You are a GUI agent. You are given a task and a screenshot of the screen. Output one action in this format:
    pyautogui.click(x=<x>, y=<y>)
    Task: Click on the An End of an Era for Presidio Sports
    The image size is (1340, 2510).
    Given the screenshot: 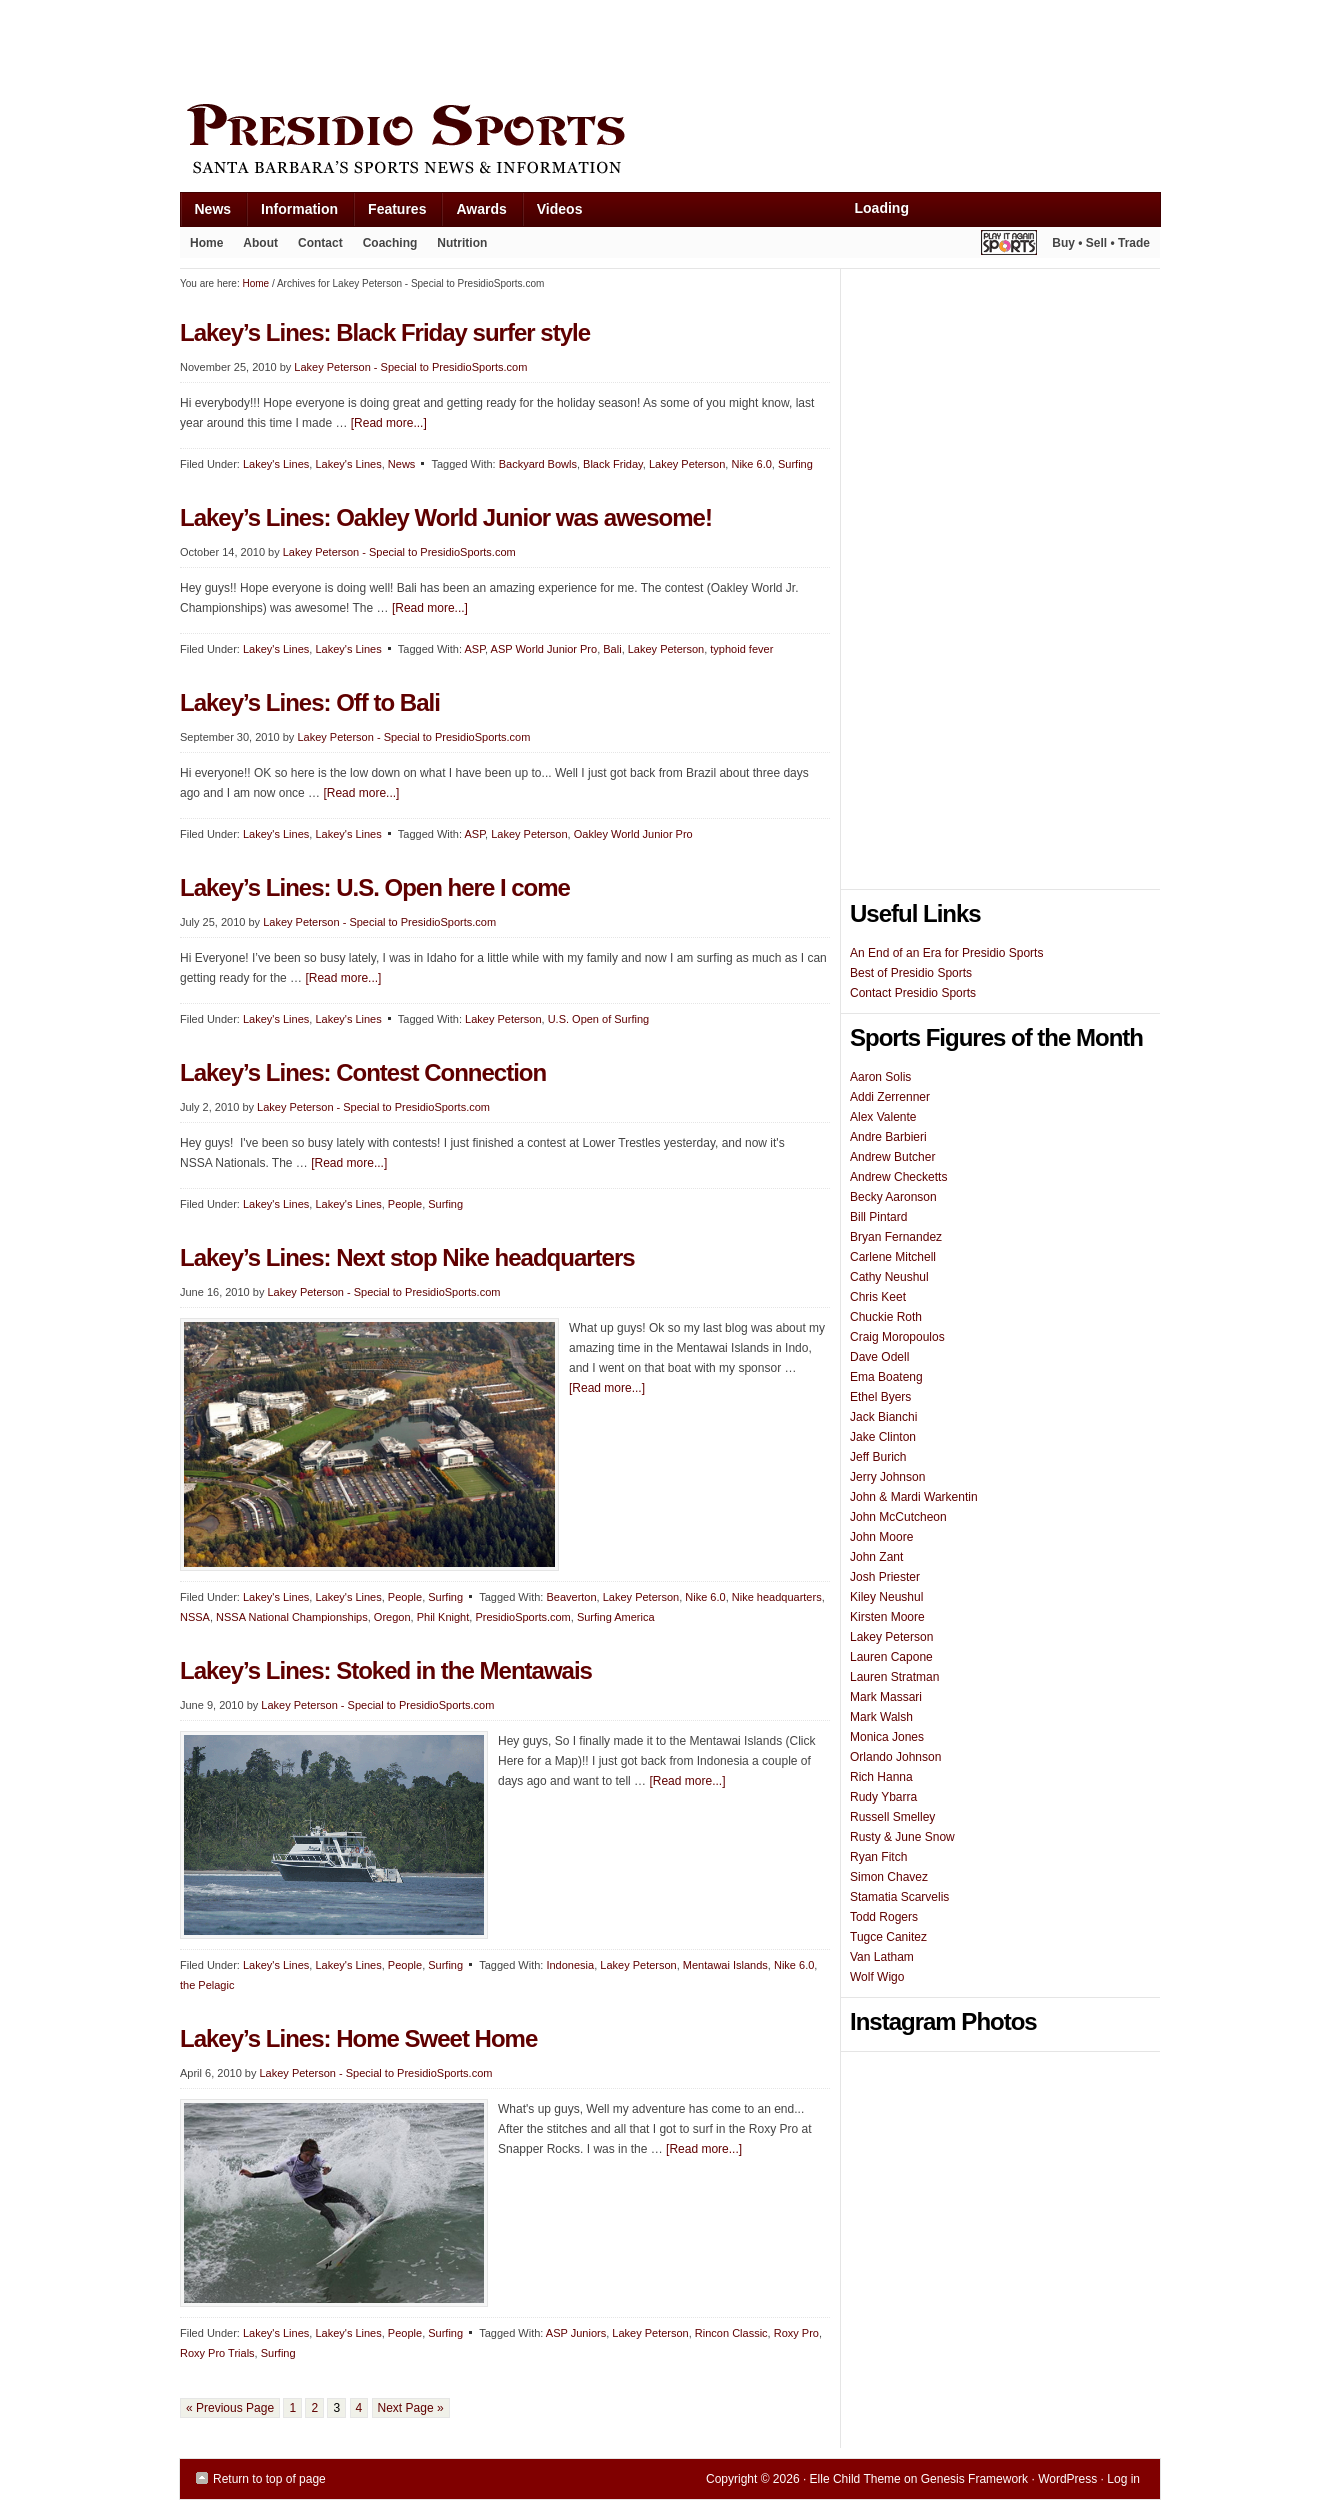 What is the action you would take?
    pyautogui.click(x=946, y=953)
    